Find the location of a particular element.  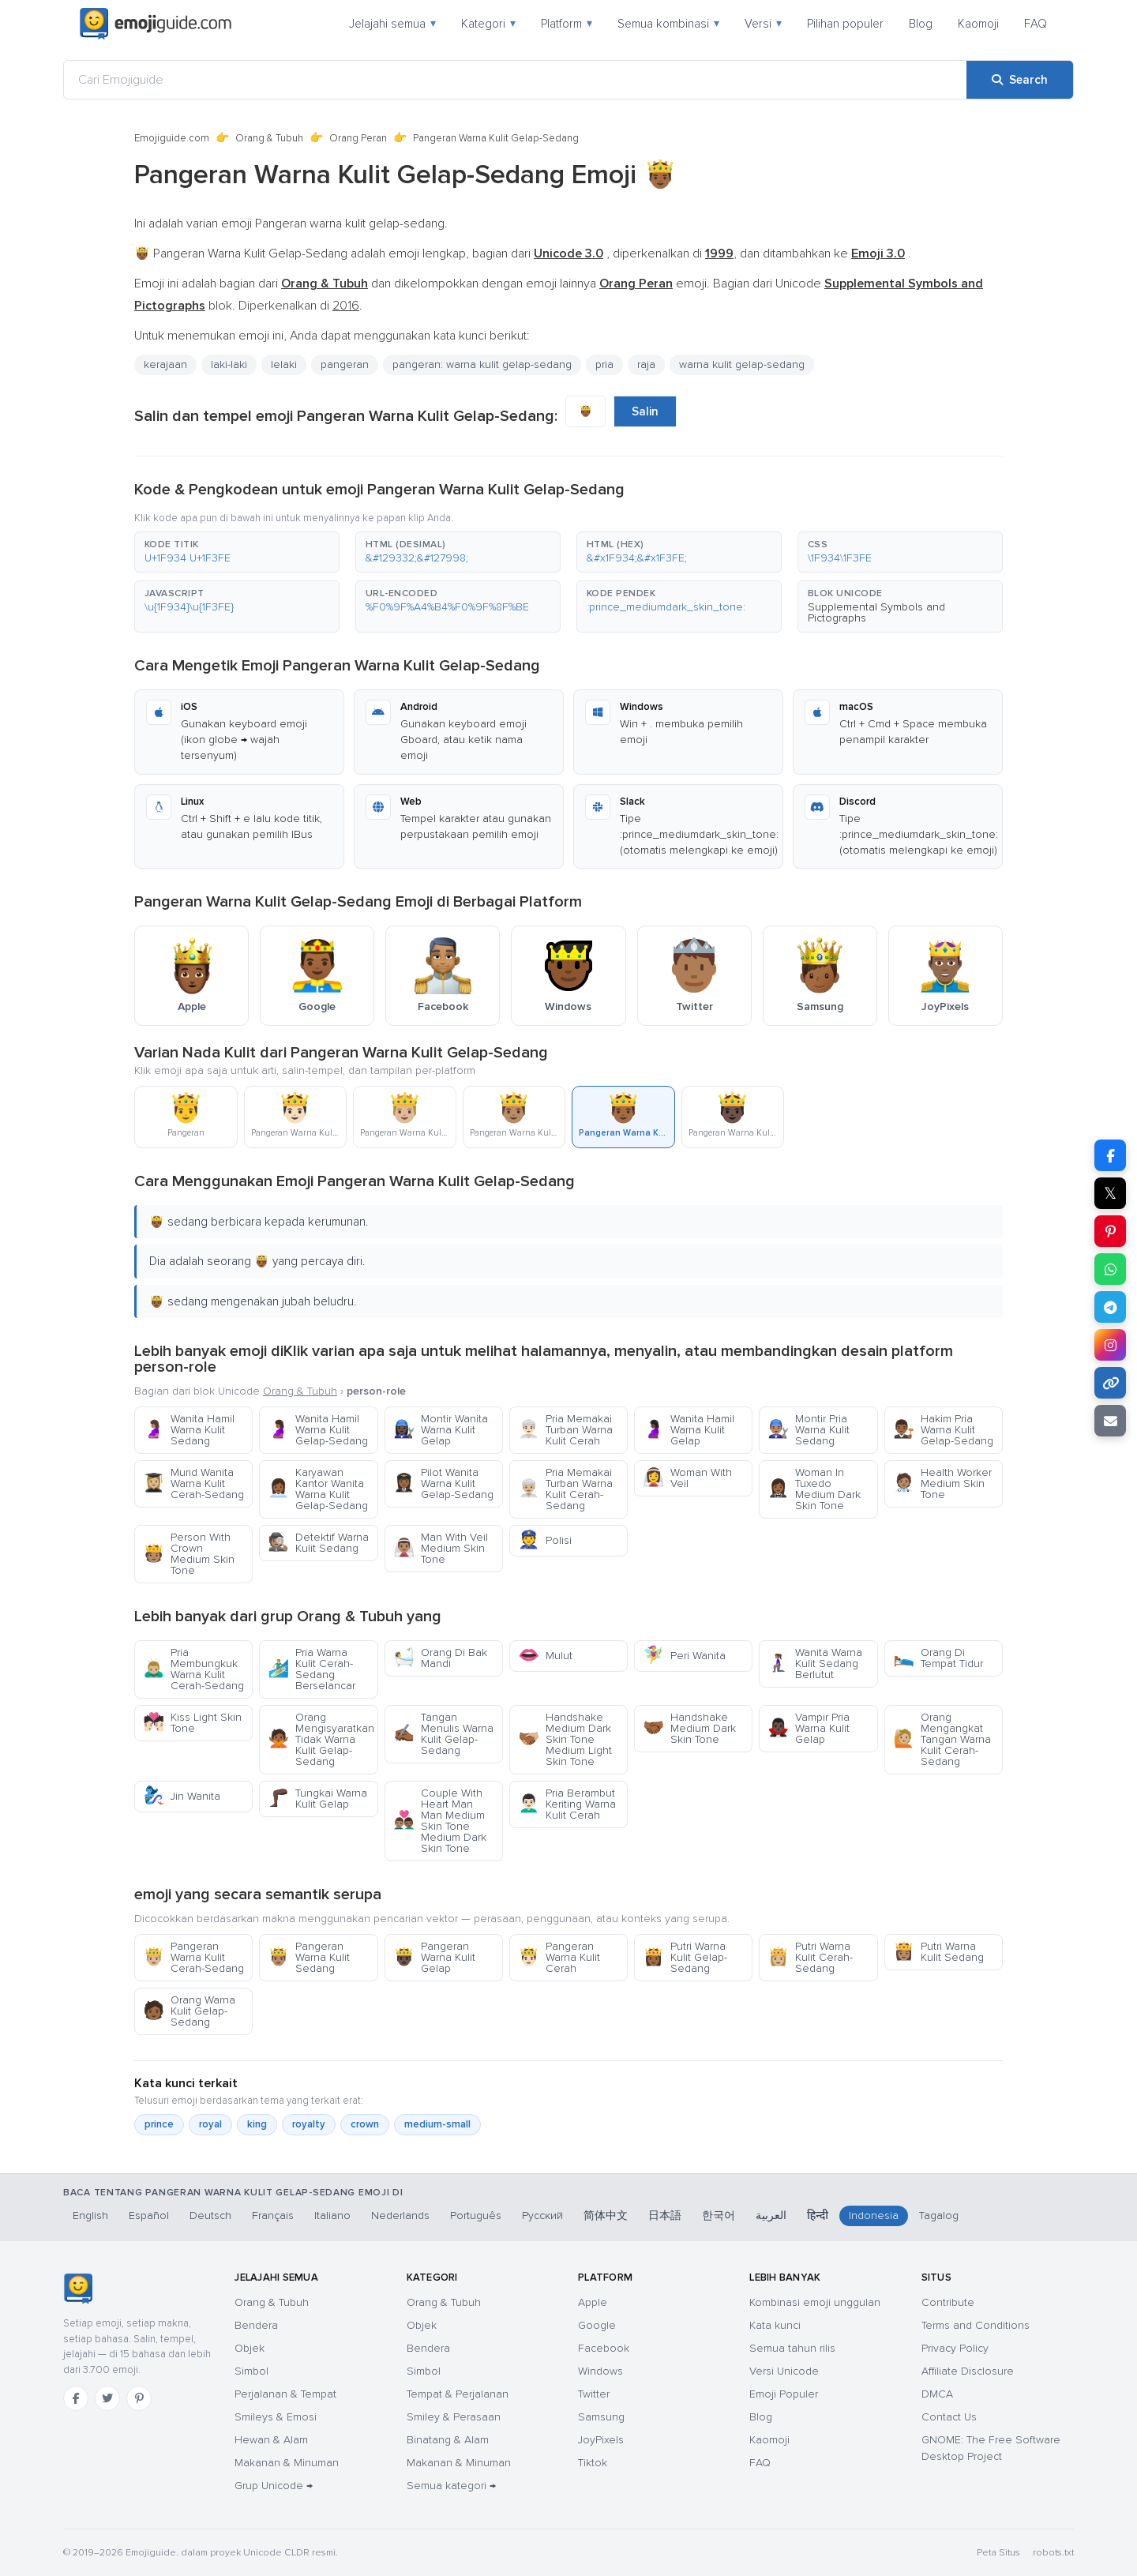

Indonesia is located at coordinates (874, 2215).